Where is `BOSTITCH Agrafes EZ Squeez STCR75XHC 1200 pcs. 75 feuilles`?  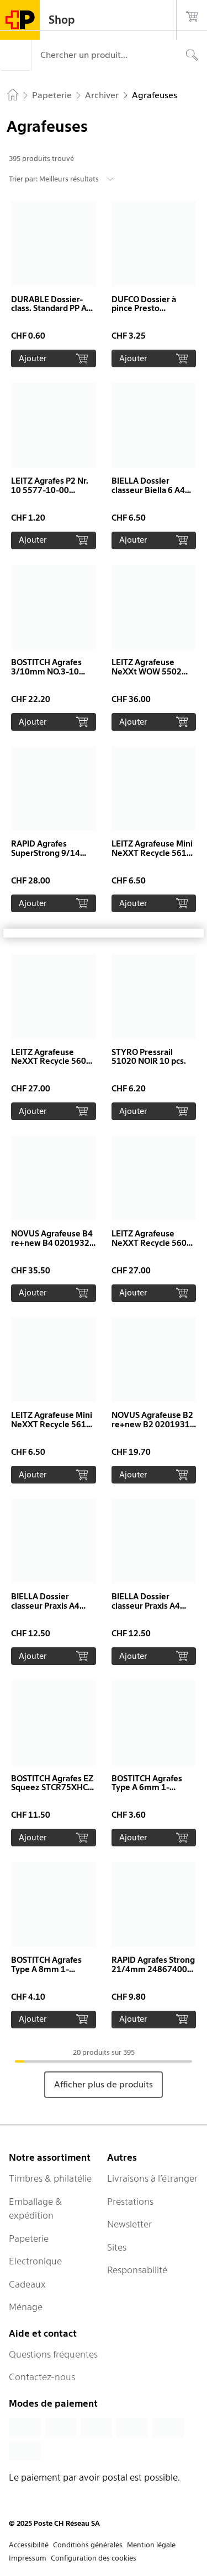 BOSTITCH Agrafes EZ Squeez STCR75XHC 1200 pcs. 75 feuilles is located at coordinates (52, 1788).